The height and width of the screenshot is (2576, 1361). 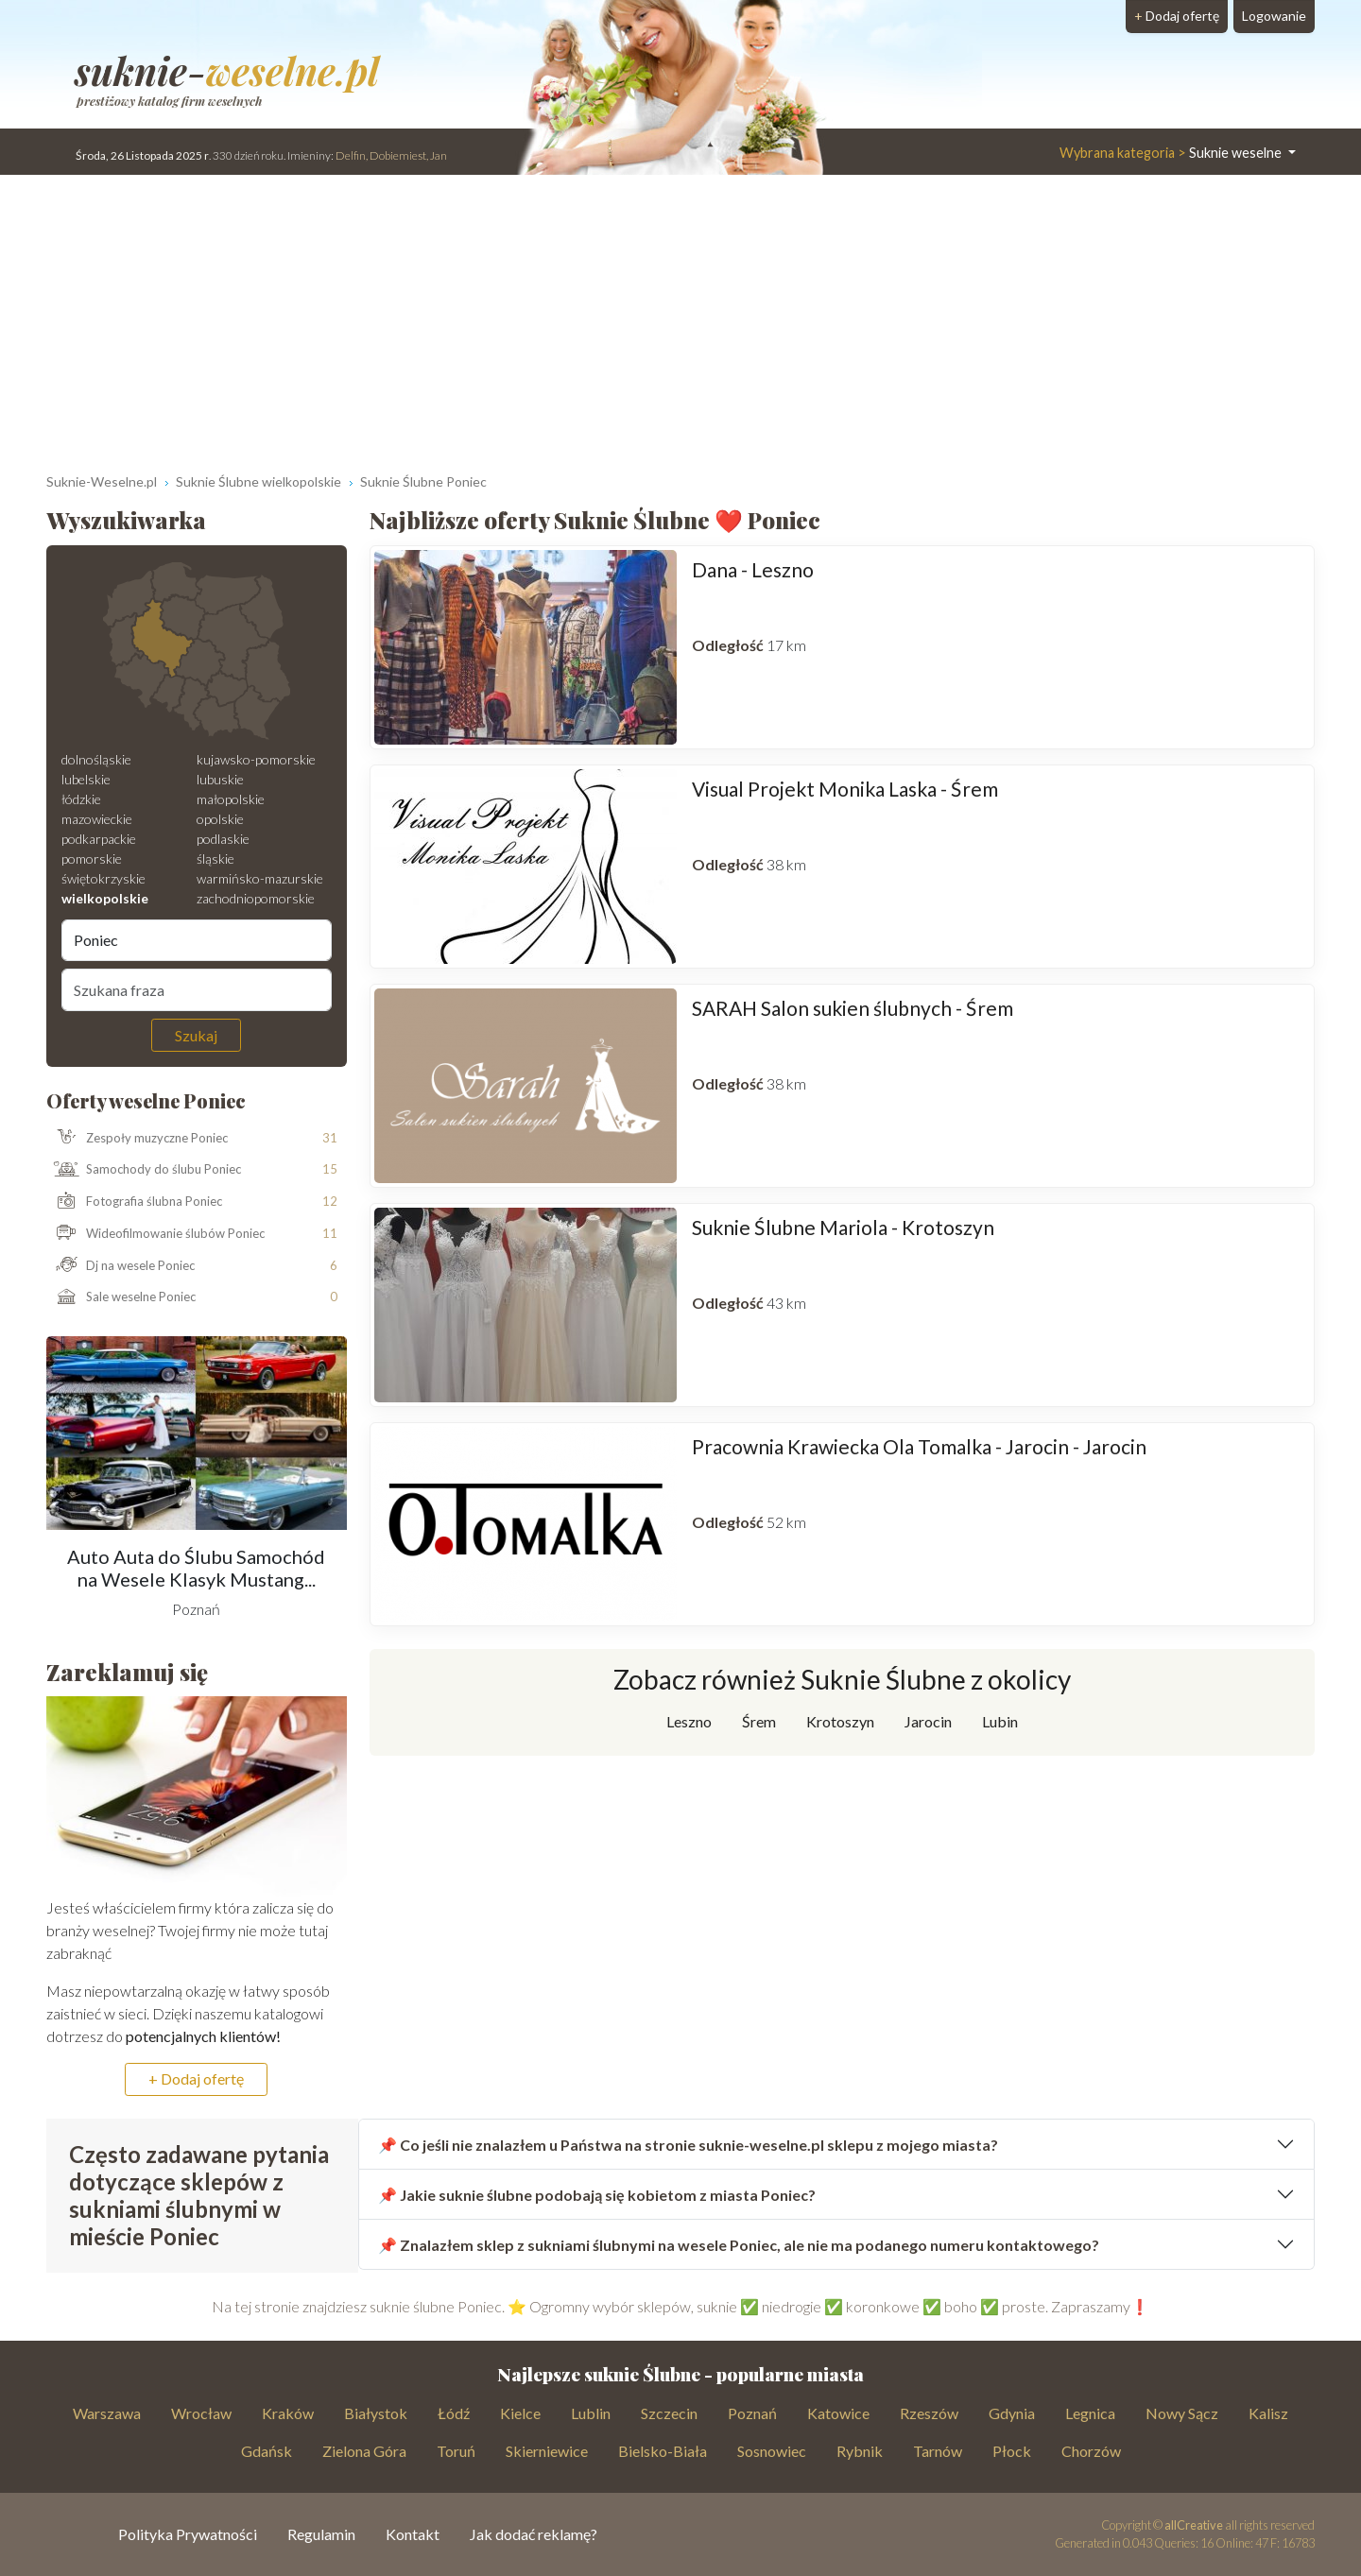 What do you see at coordinates (662, 2451) in the screenshot?
I see `Bielsko-Biała` at bounding box center [662, 2451].